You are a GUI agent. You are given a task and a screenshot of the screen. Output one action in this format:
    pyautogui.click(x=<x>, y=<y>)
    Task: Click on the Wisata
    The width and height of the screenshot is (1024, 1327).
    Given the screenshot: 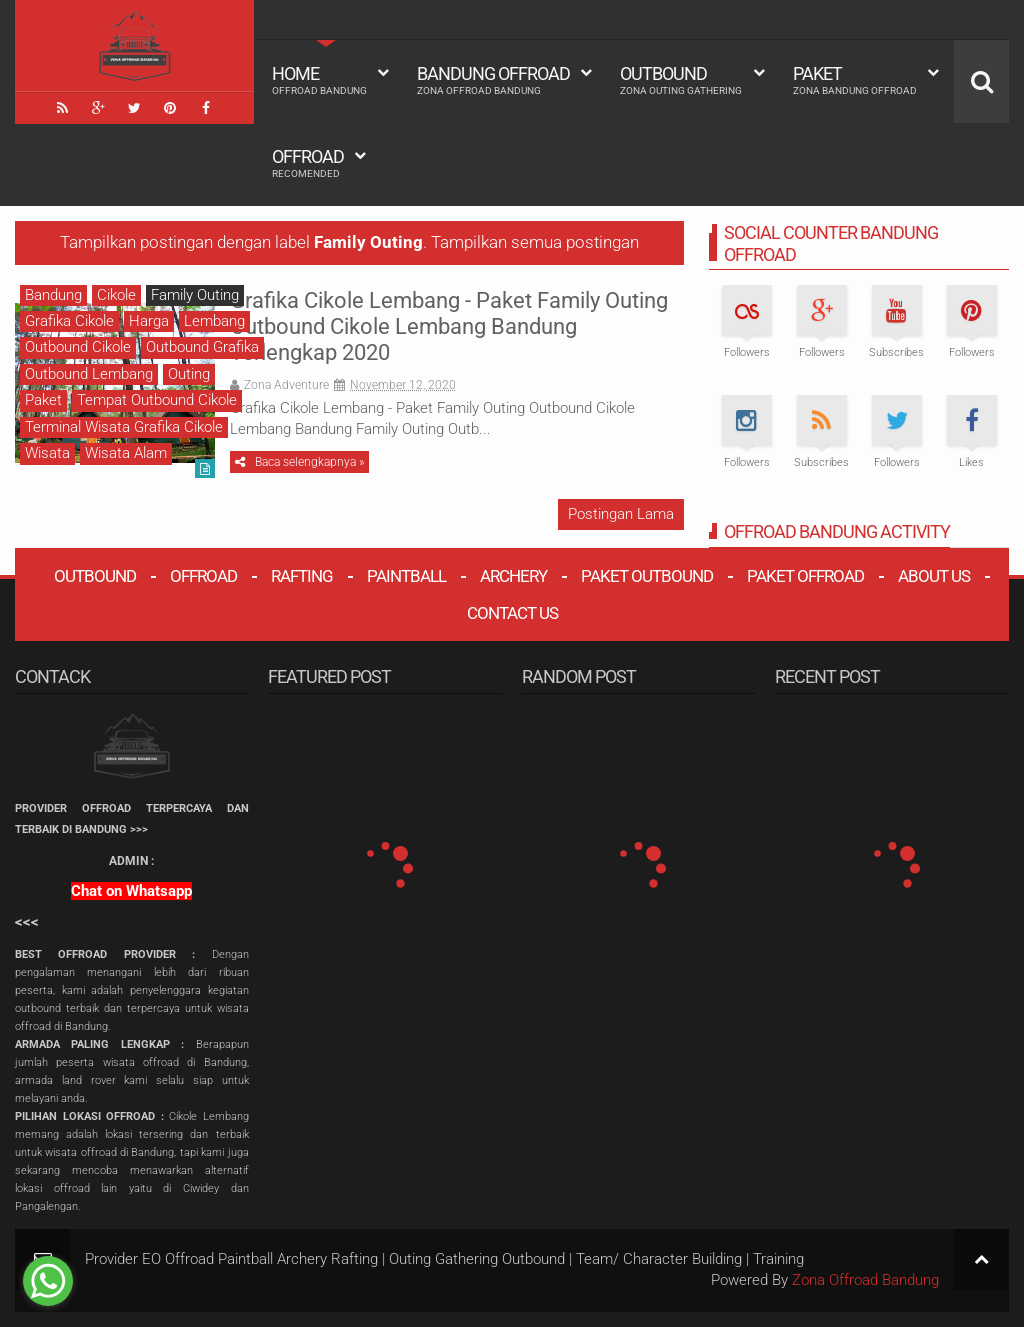 What is the action you would take?
    pyautogui.click(x=47, y=453)
    